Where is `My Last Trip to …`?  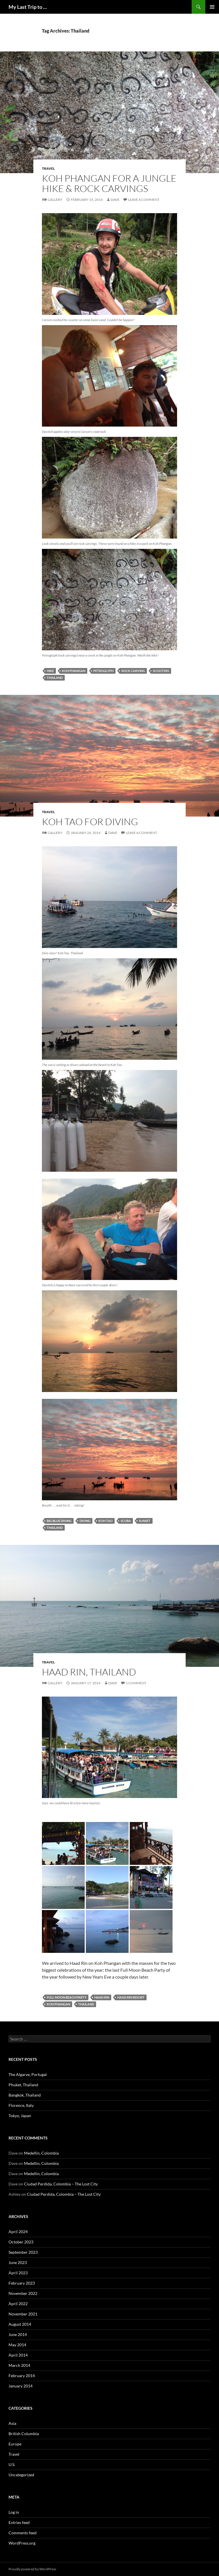 My Last Trip to … is located at coordinates (28, 7).